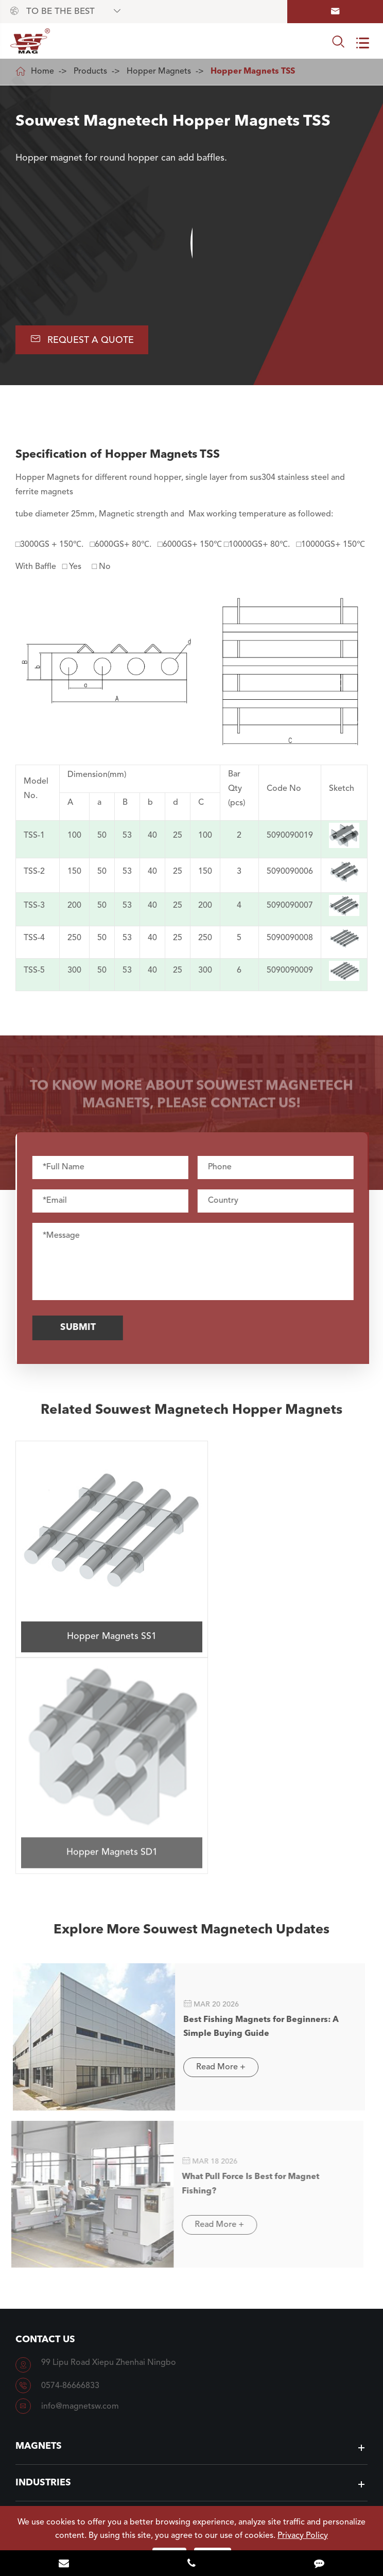  What do you see at coordinates (83, 339) in the screenshot?
I see `Request A Quote` at bounding box center [83, 339].